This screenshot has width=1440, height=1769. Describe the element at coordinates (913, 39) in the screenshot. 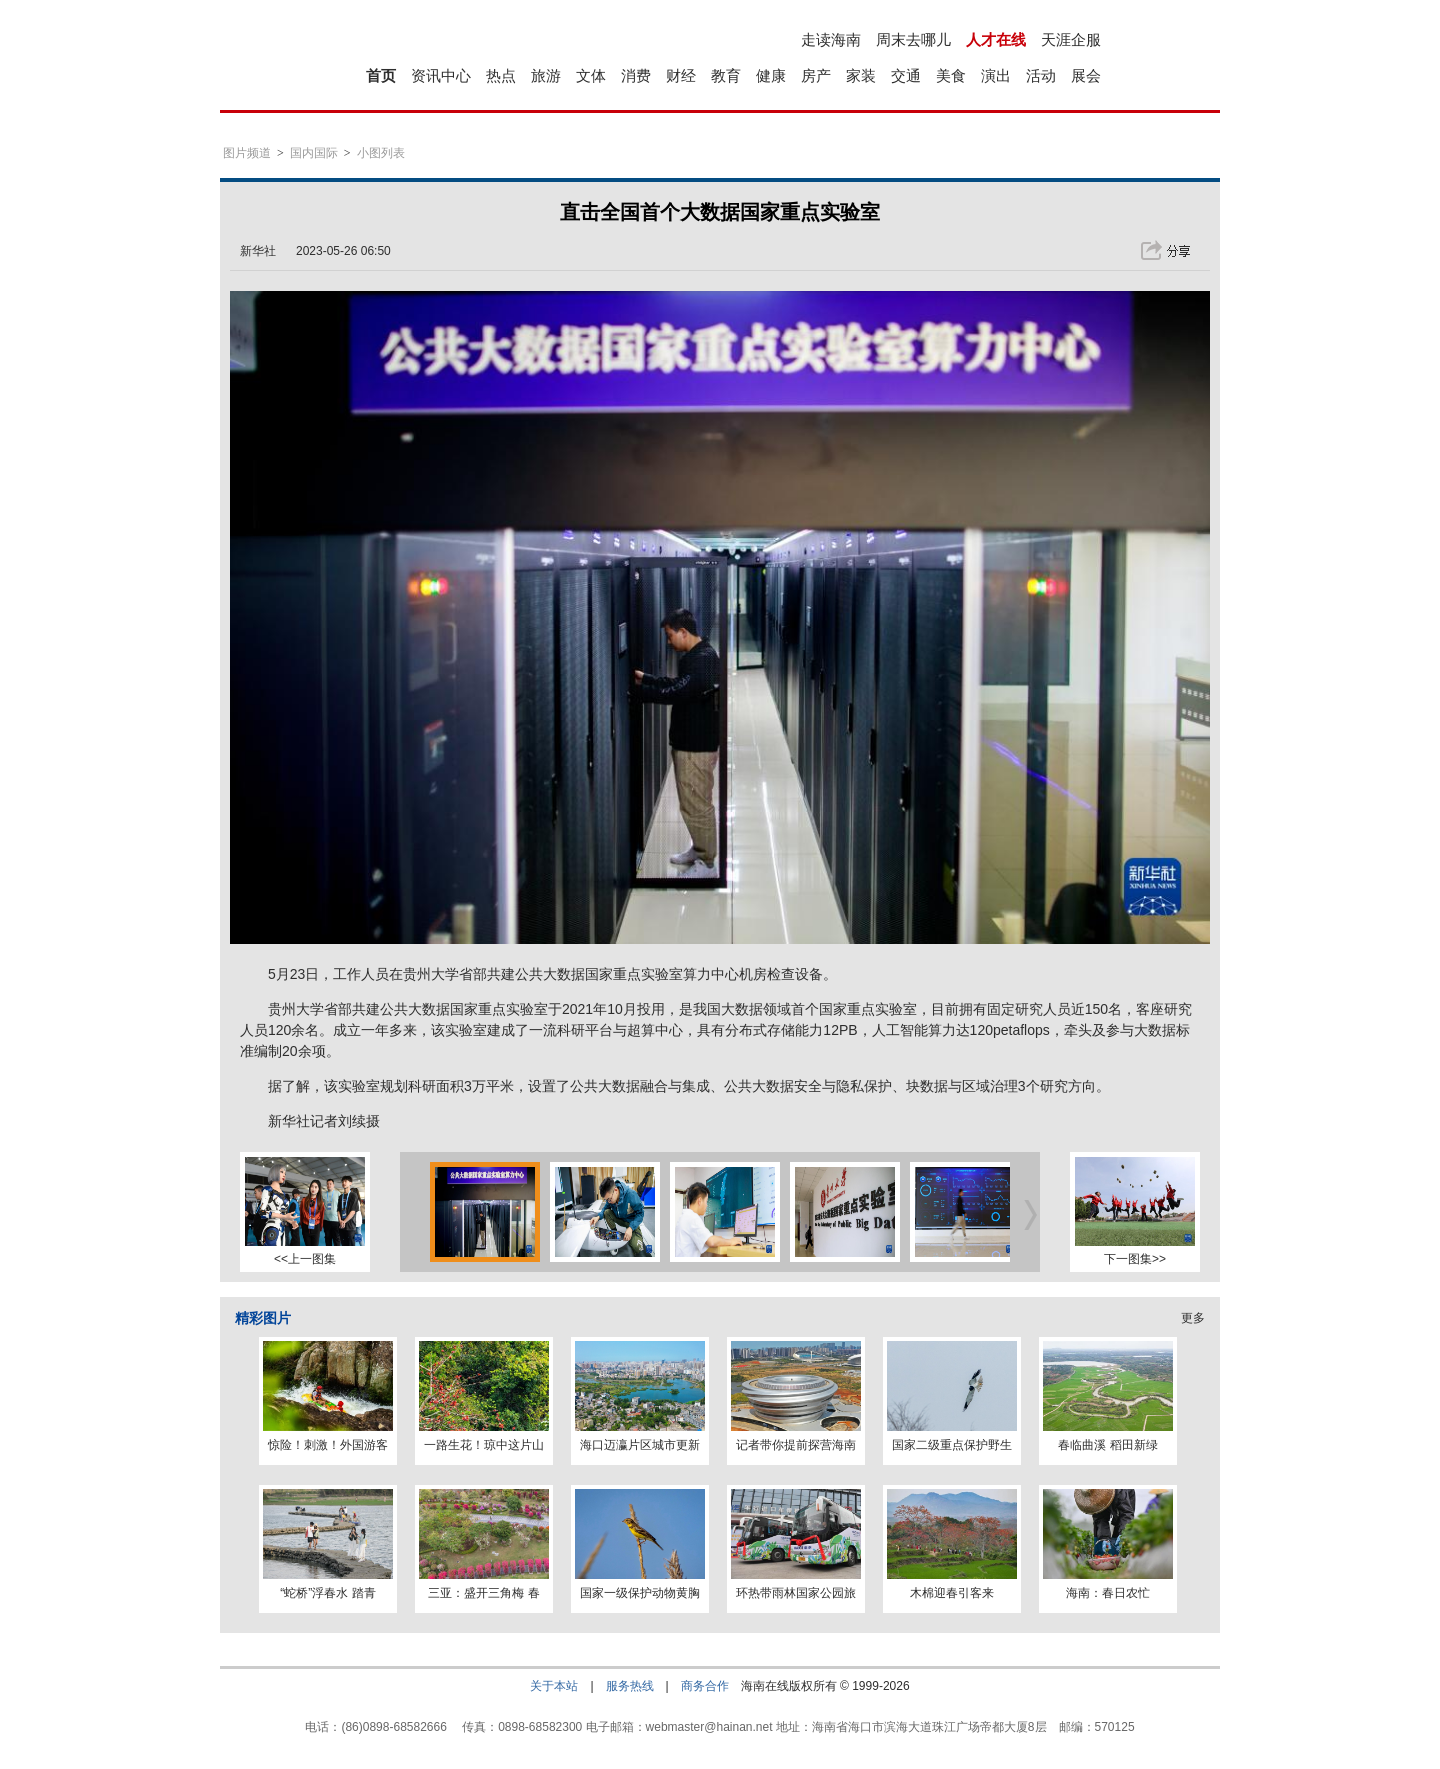

I see `周末去哪儿` at that location.